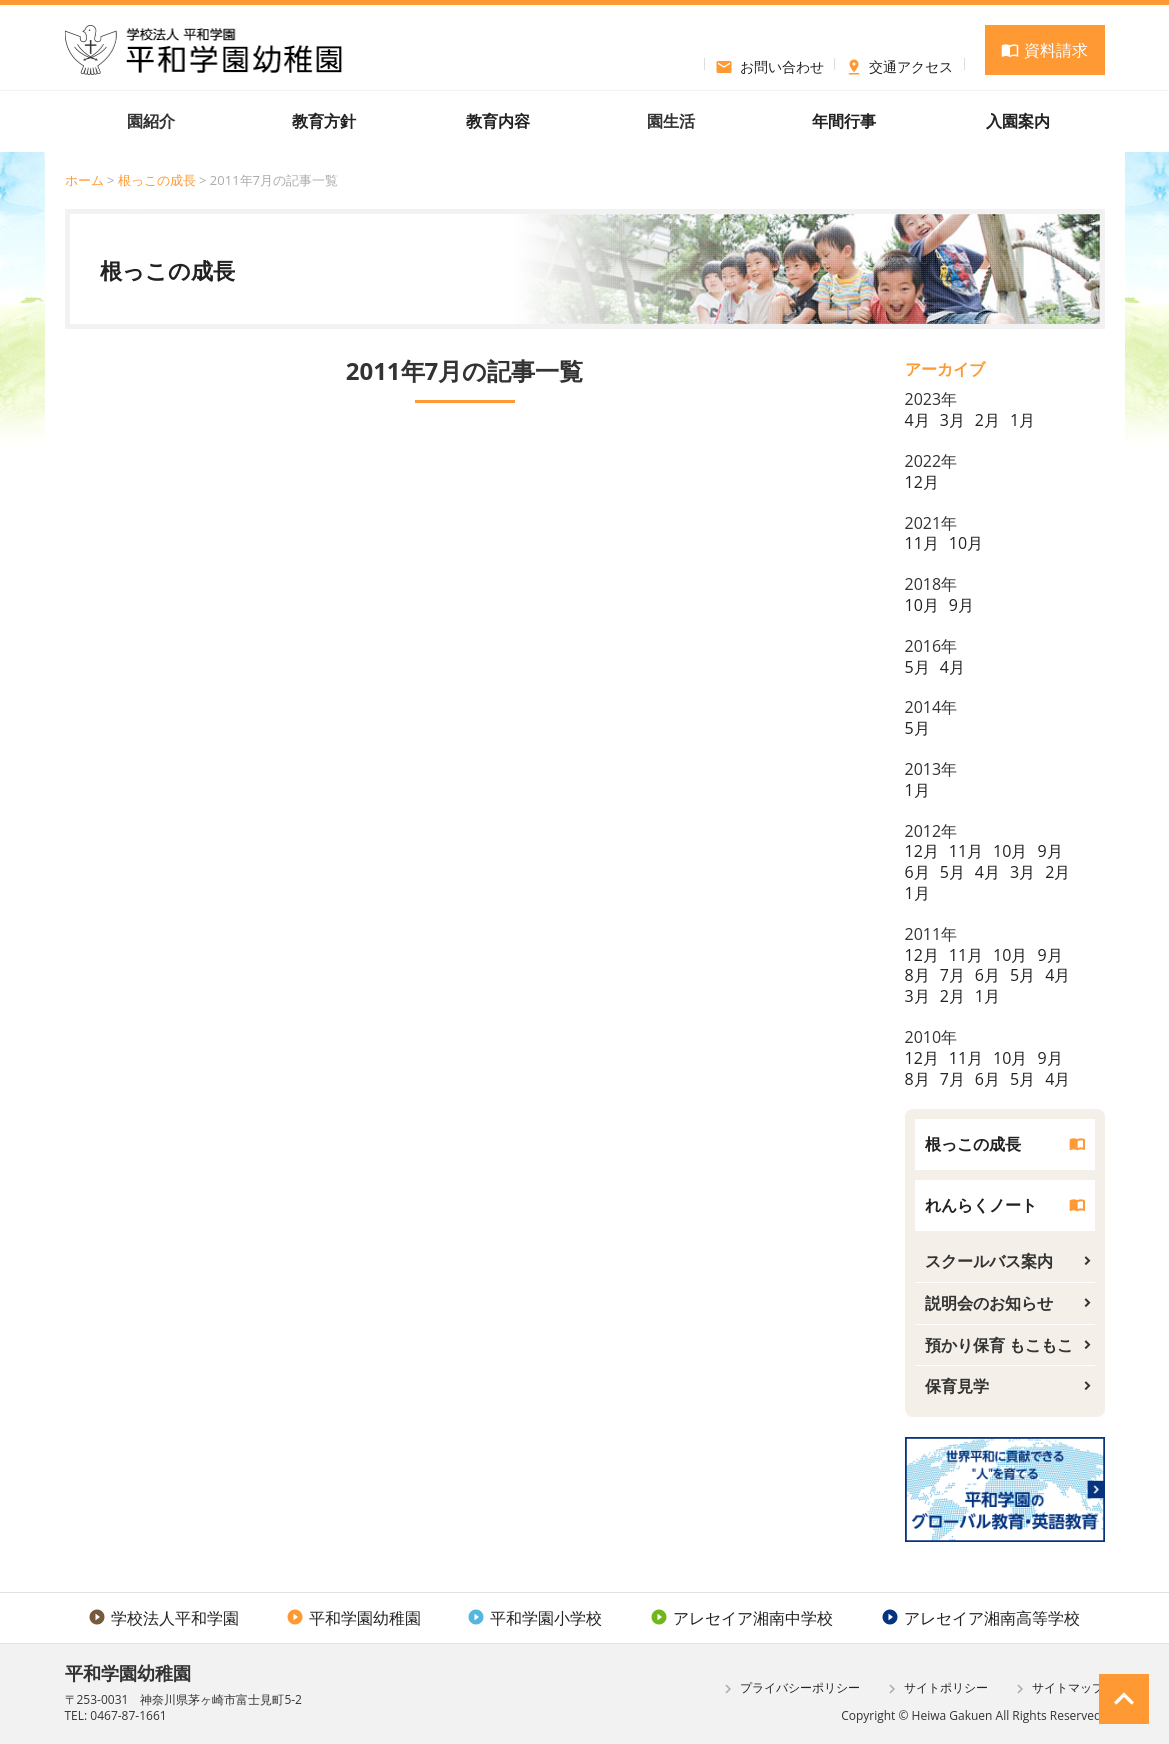 This screenshot has height=1744, width=1169. What do you see at coordinates (163, 1618) in the screenshot?
I see `学校法人平和学園` at bounding box center [163, 1618].